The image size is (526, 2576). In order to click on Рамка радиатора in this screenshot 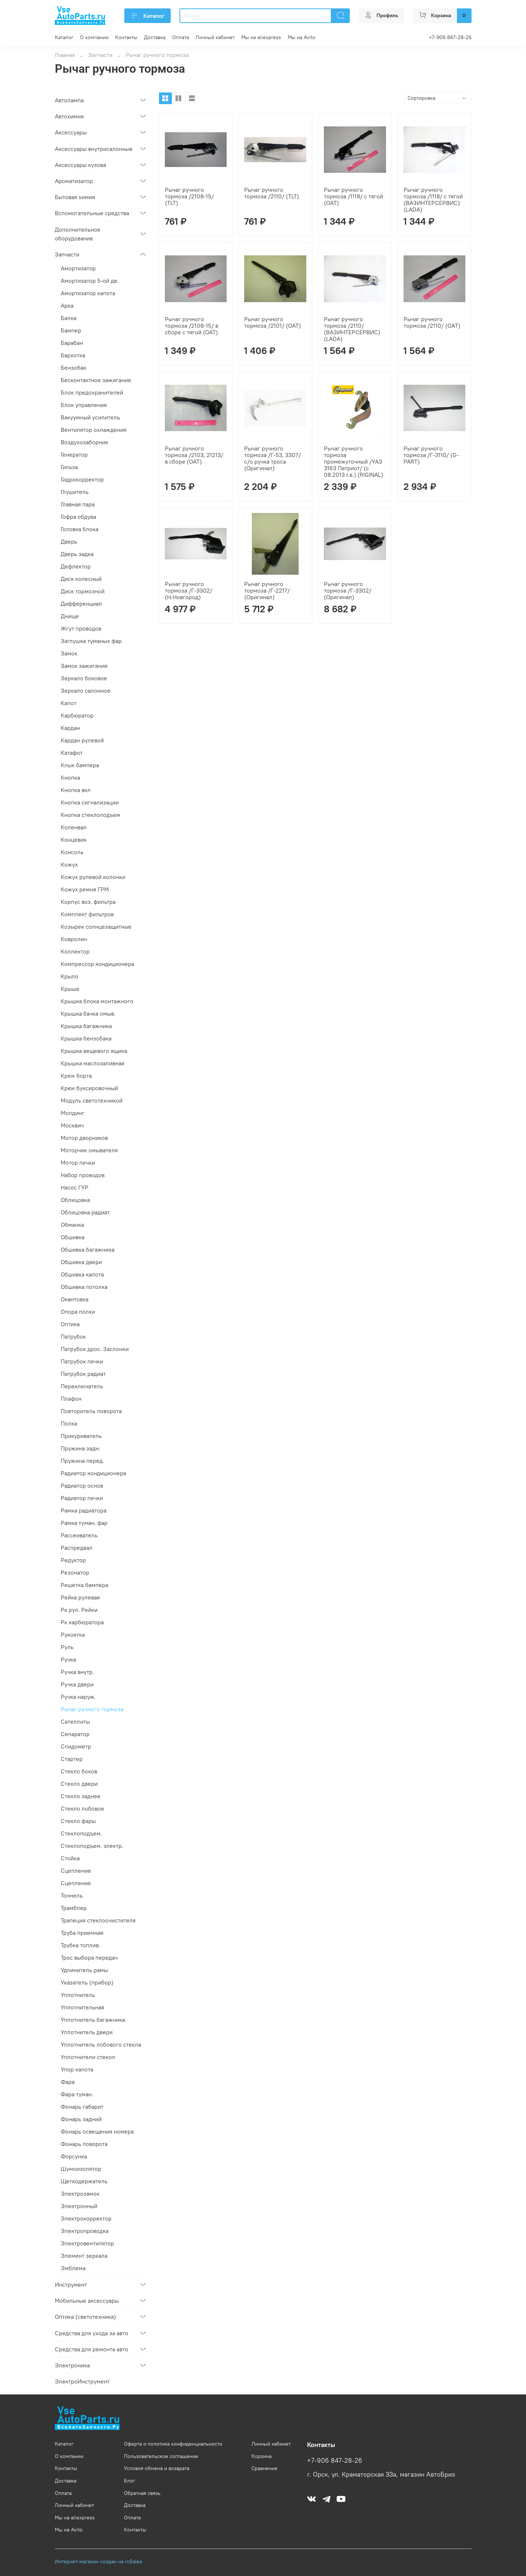, I will do `click(83, 1510)`.